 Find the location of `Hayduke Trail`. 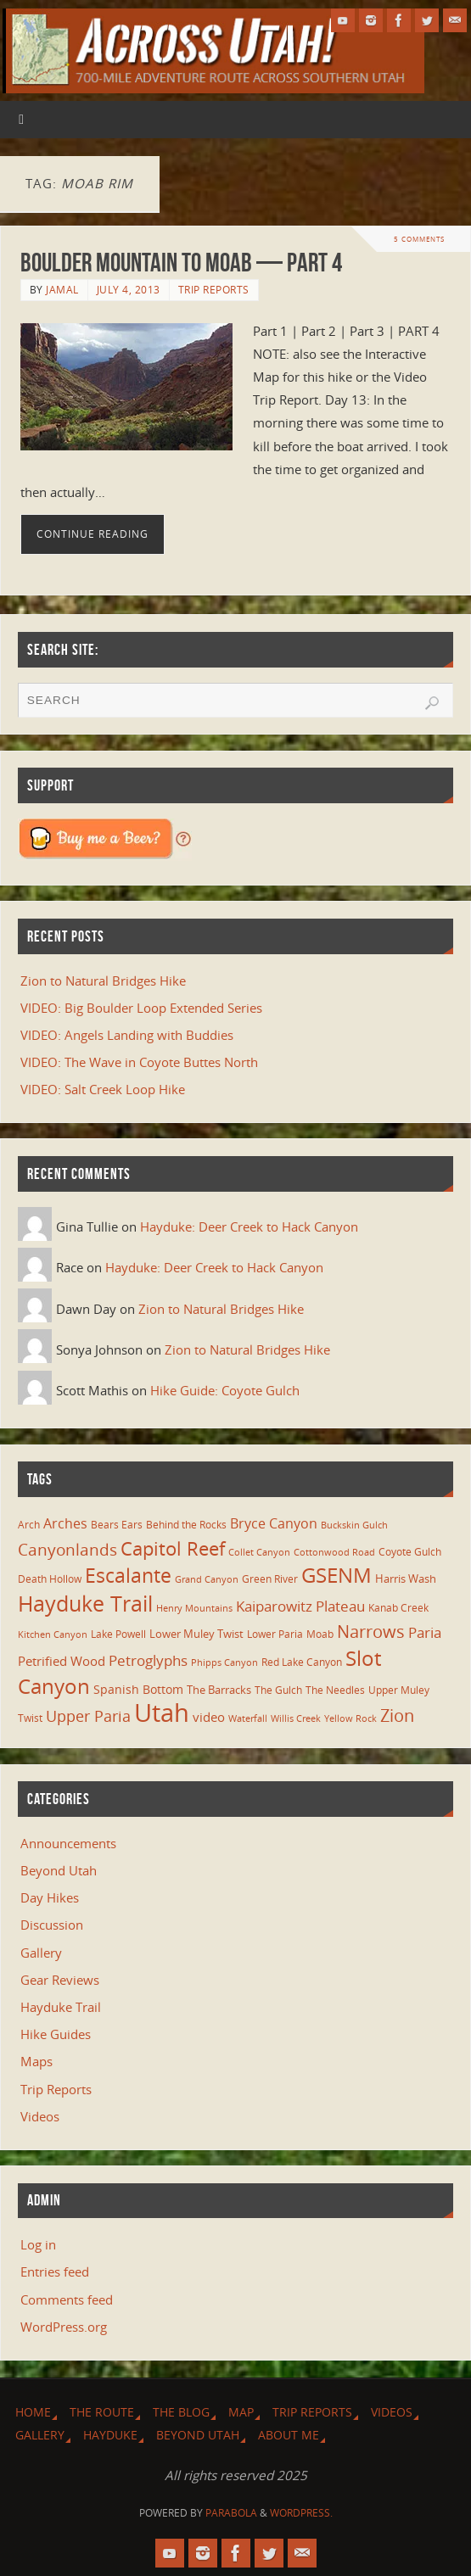

Hayduke Trail is located at coordinates (60, 2006).